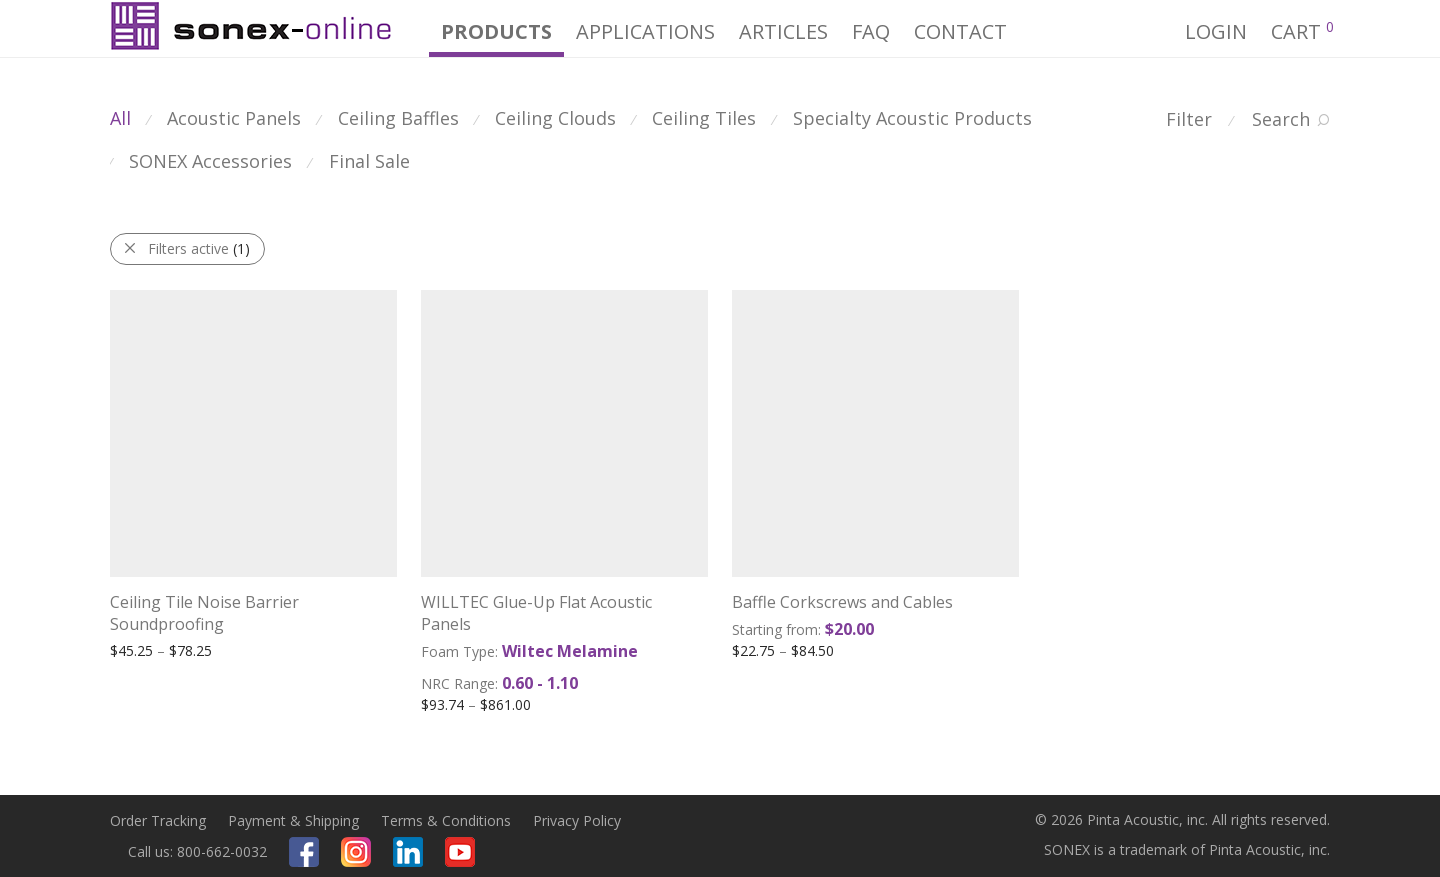 The height and width of the screenshot is (877, 1440). Describe the element at coordinates (496, 31) in the screenshot. I see `PRODUCTS` at that location.